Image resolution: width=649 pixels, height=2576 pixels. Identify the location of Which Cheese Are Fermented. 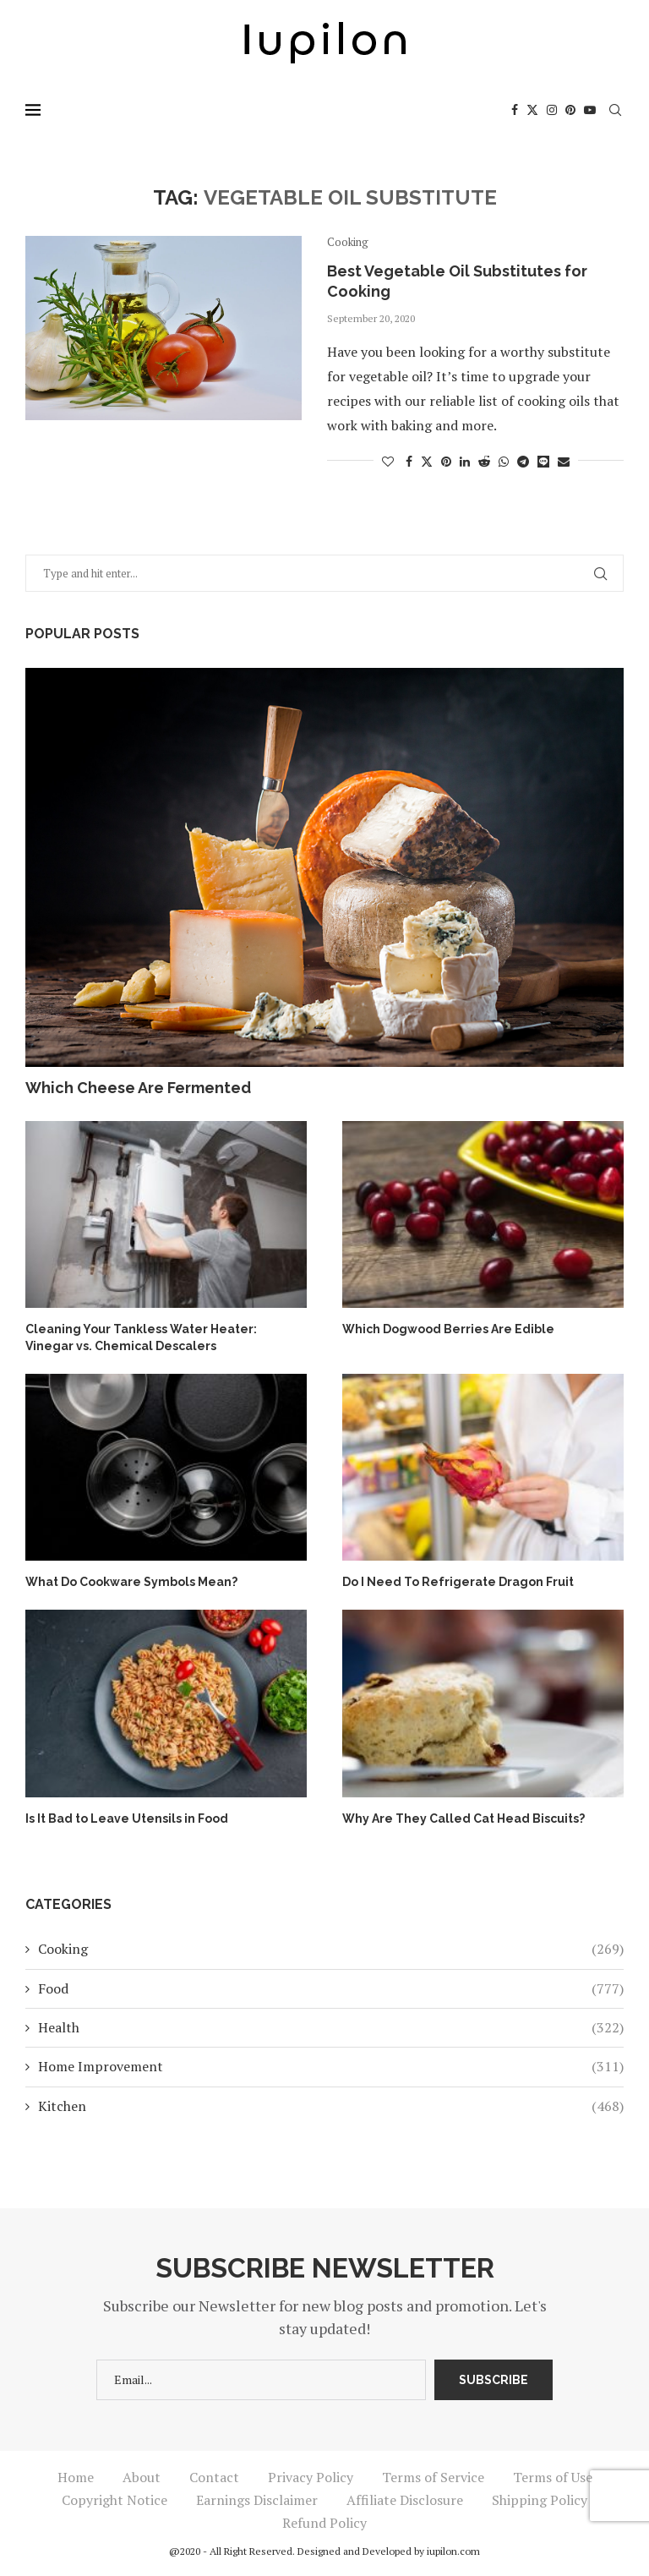
(138, 1088).